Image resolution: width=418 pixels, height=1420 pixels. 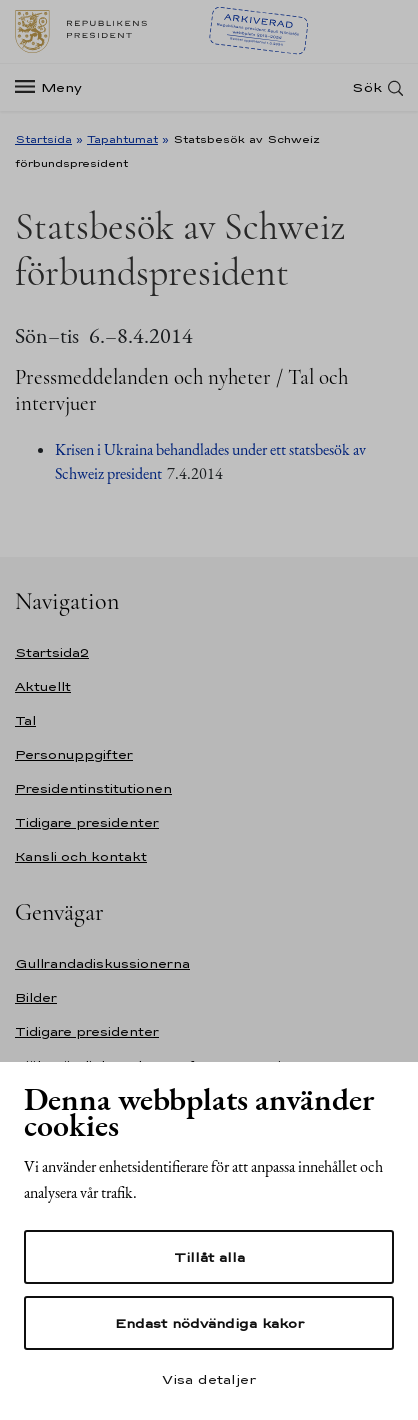 I want to click on [Meny], so click(x=54, y=87).